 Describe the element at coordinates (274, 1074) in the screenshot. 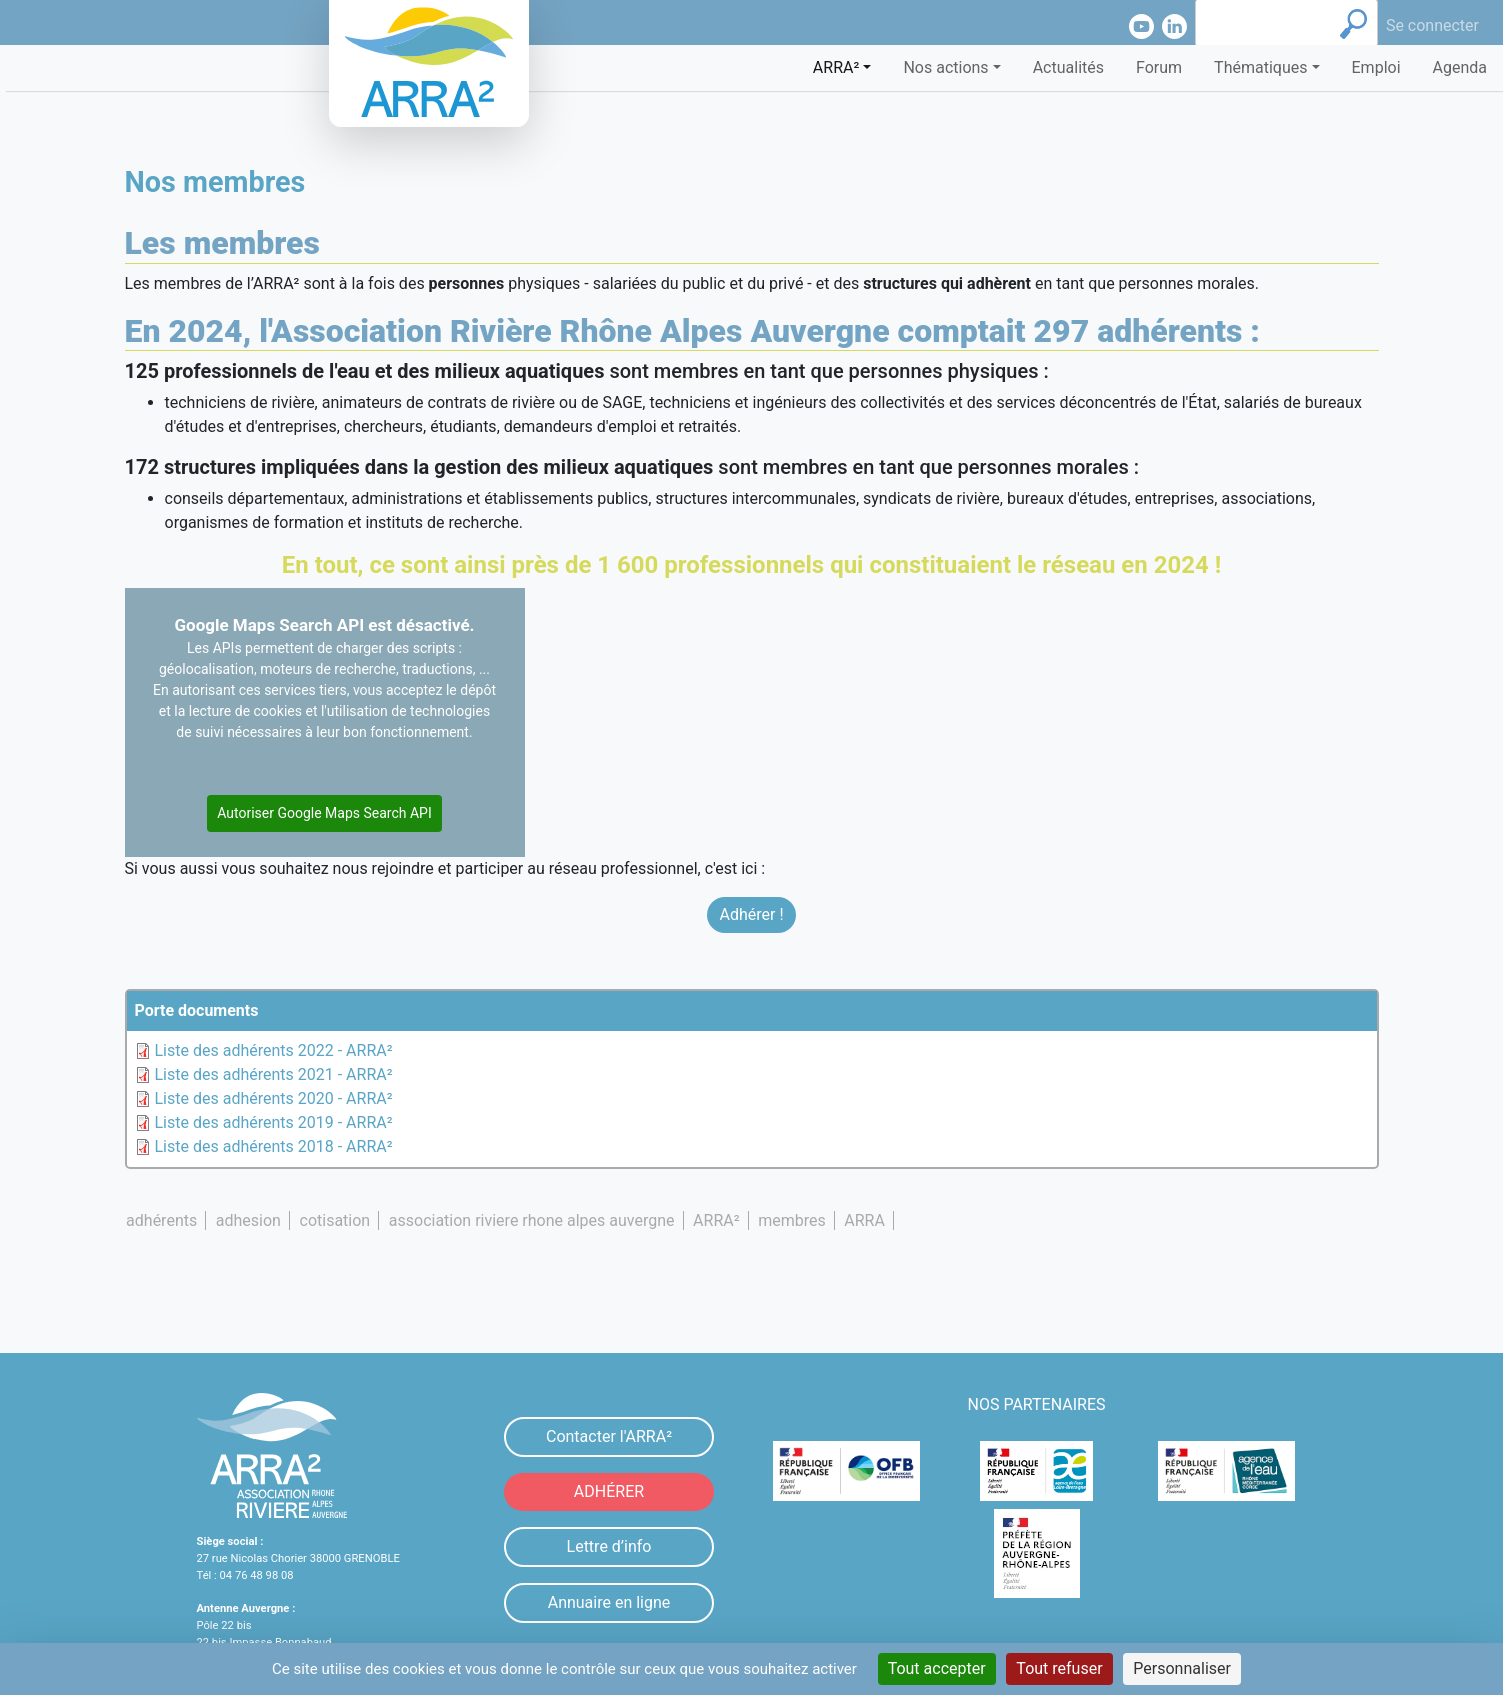

I see `Liste des adhérents 2021 - ARRA²` at that location.